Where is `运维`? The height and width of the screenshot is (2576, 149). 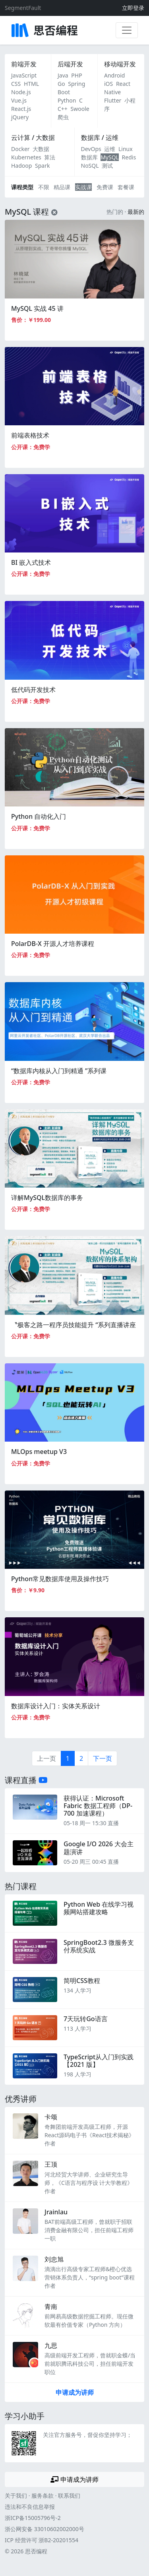 运维 is located at coordinates (109, 149).